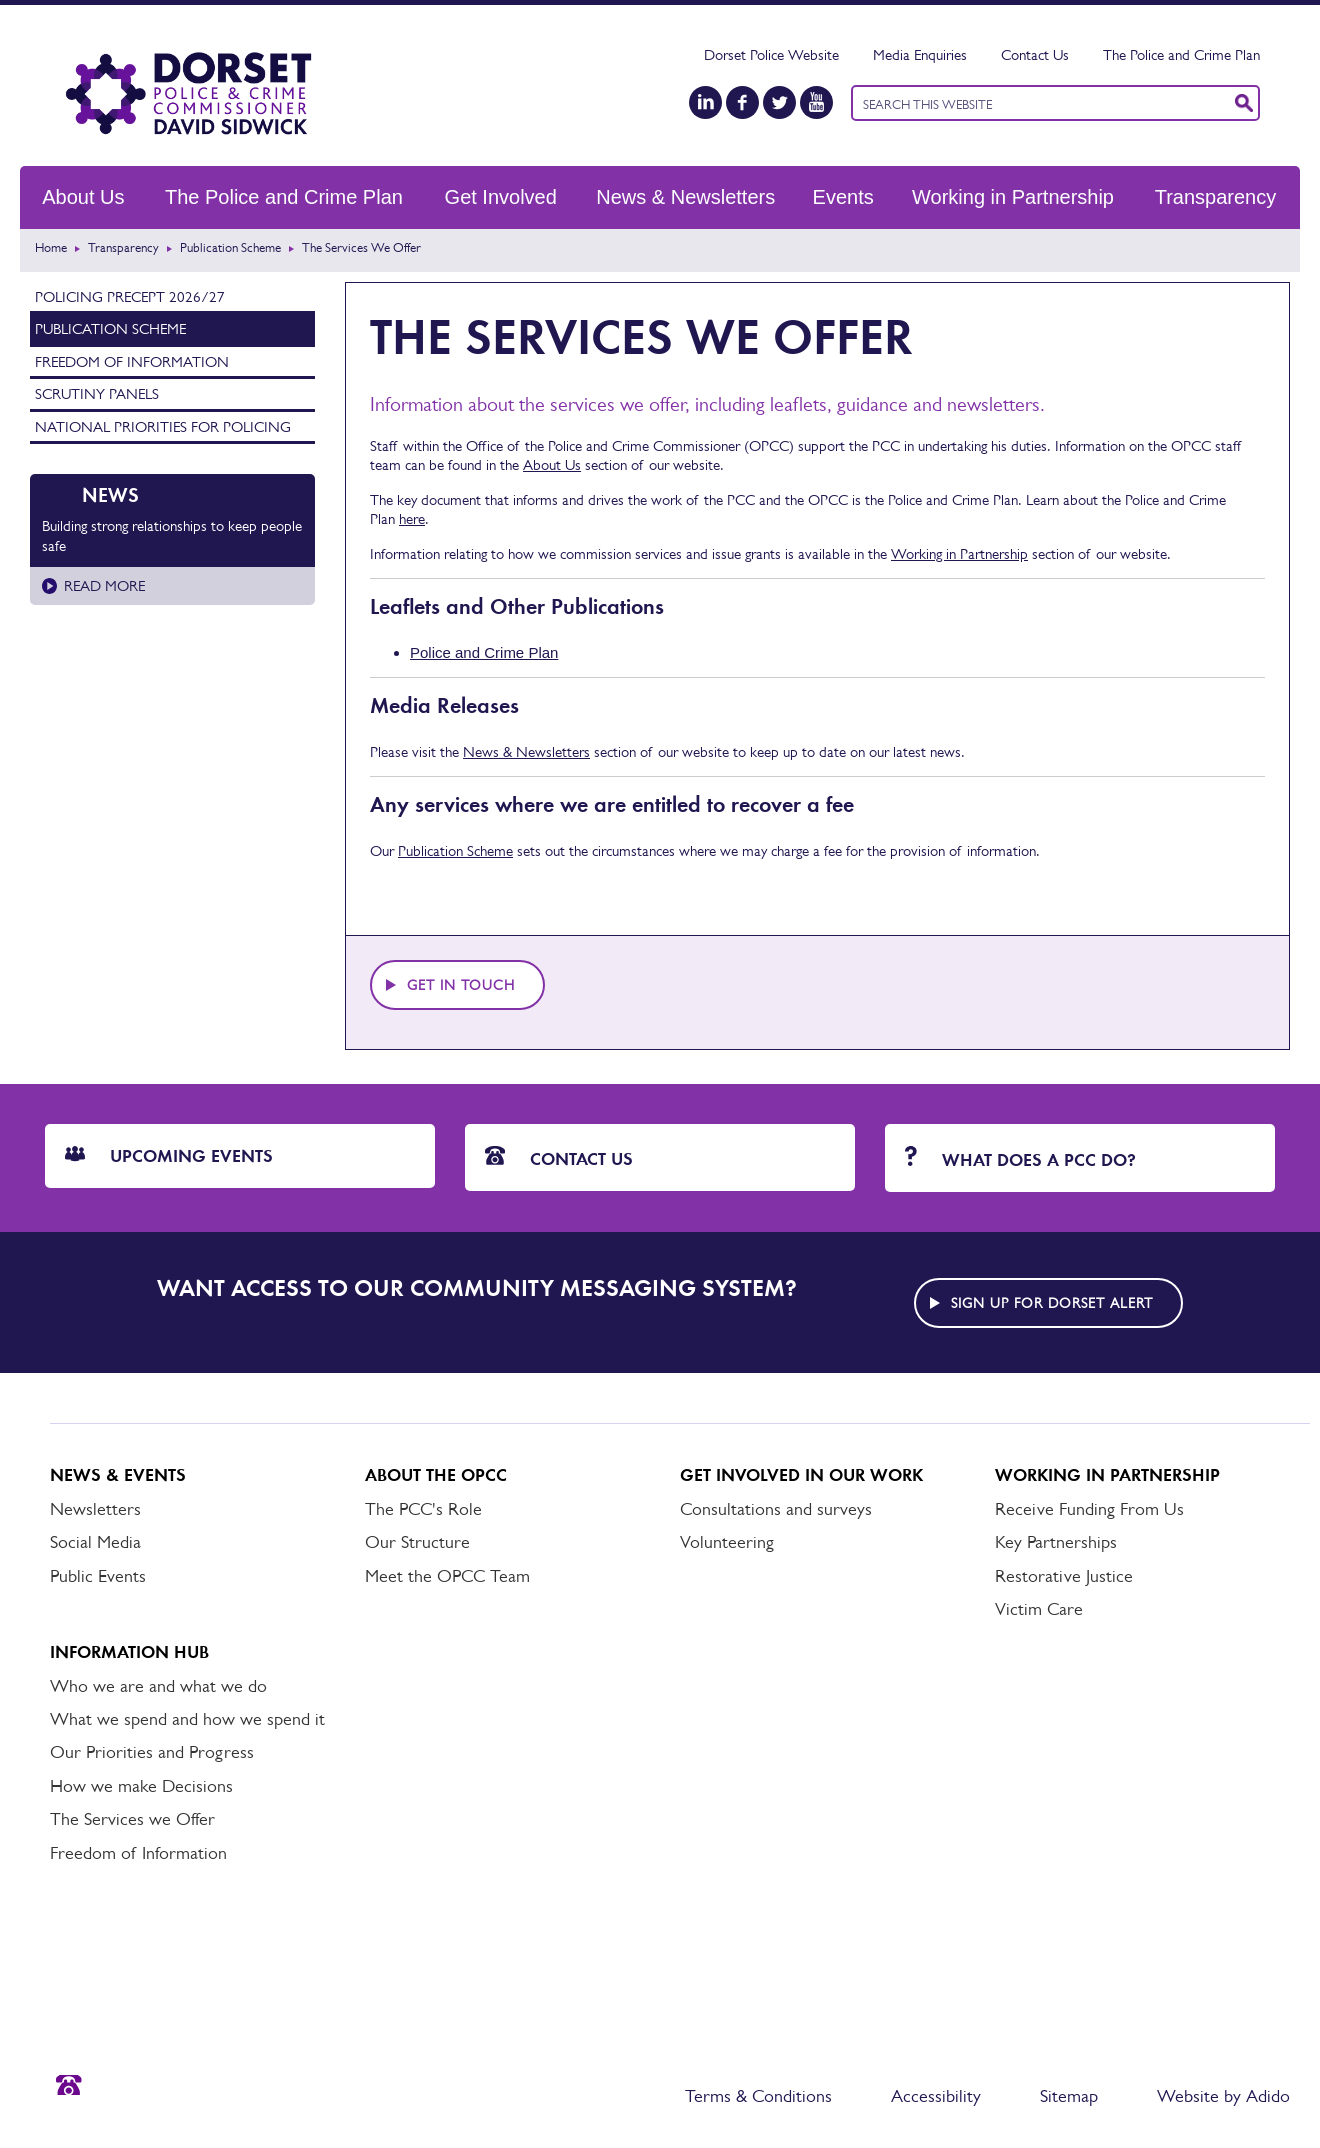 The height and width of the screenshot is (2148, 1320). I want to click on Dorset Police Website, so click(771, 54).